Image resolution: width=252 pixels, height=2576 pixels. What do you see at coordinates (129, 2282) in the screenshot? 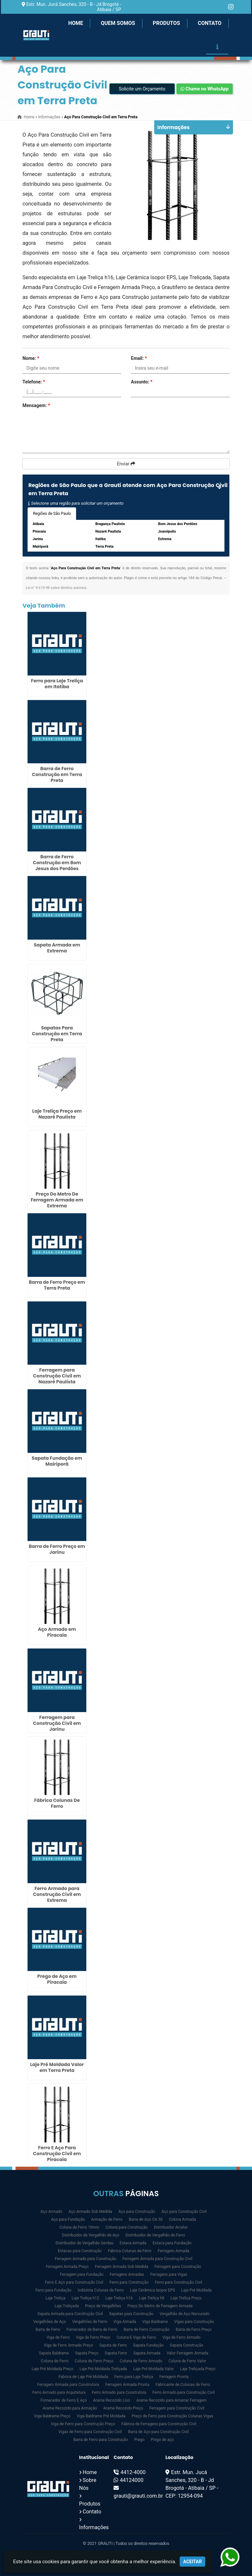
I see `Ferro para Construção` at bounding box center [129, 2282].